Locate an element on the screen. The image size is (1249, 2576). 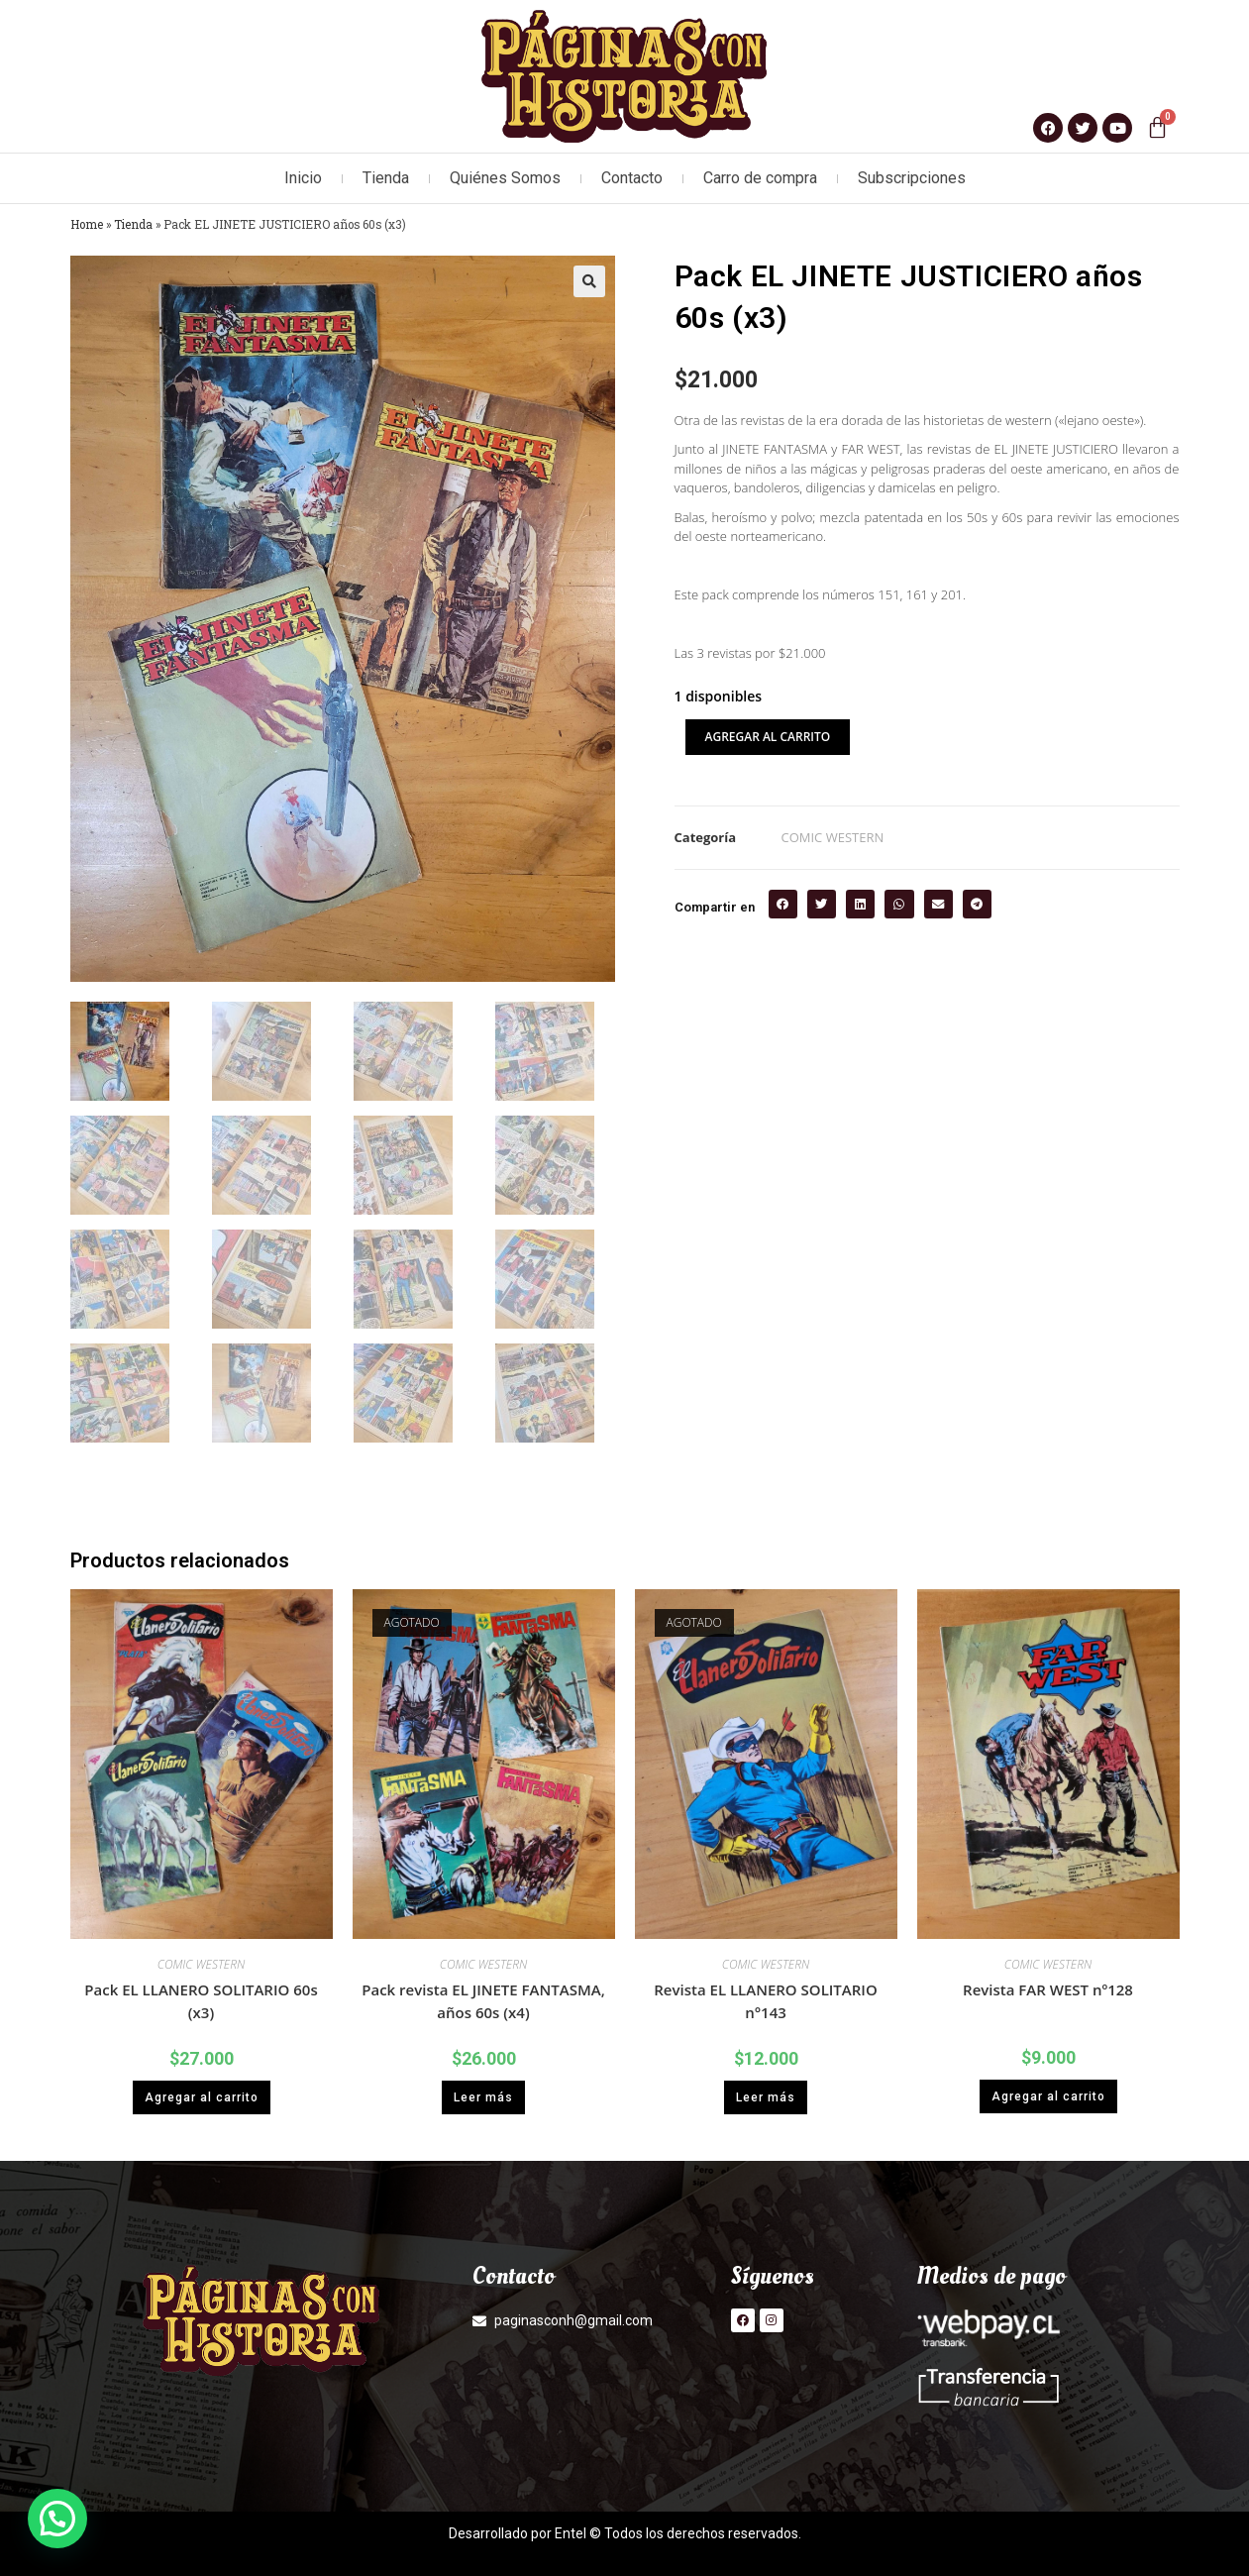
Home is located at coordinates (86, 224).